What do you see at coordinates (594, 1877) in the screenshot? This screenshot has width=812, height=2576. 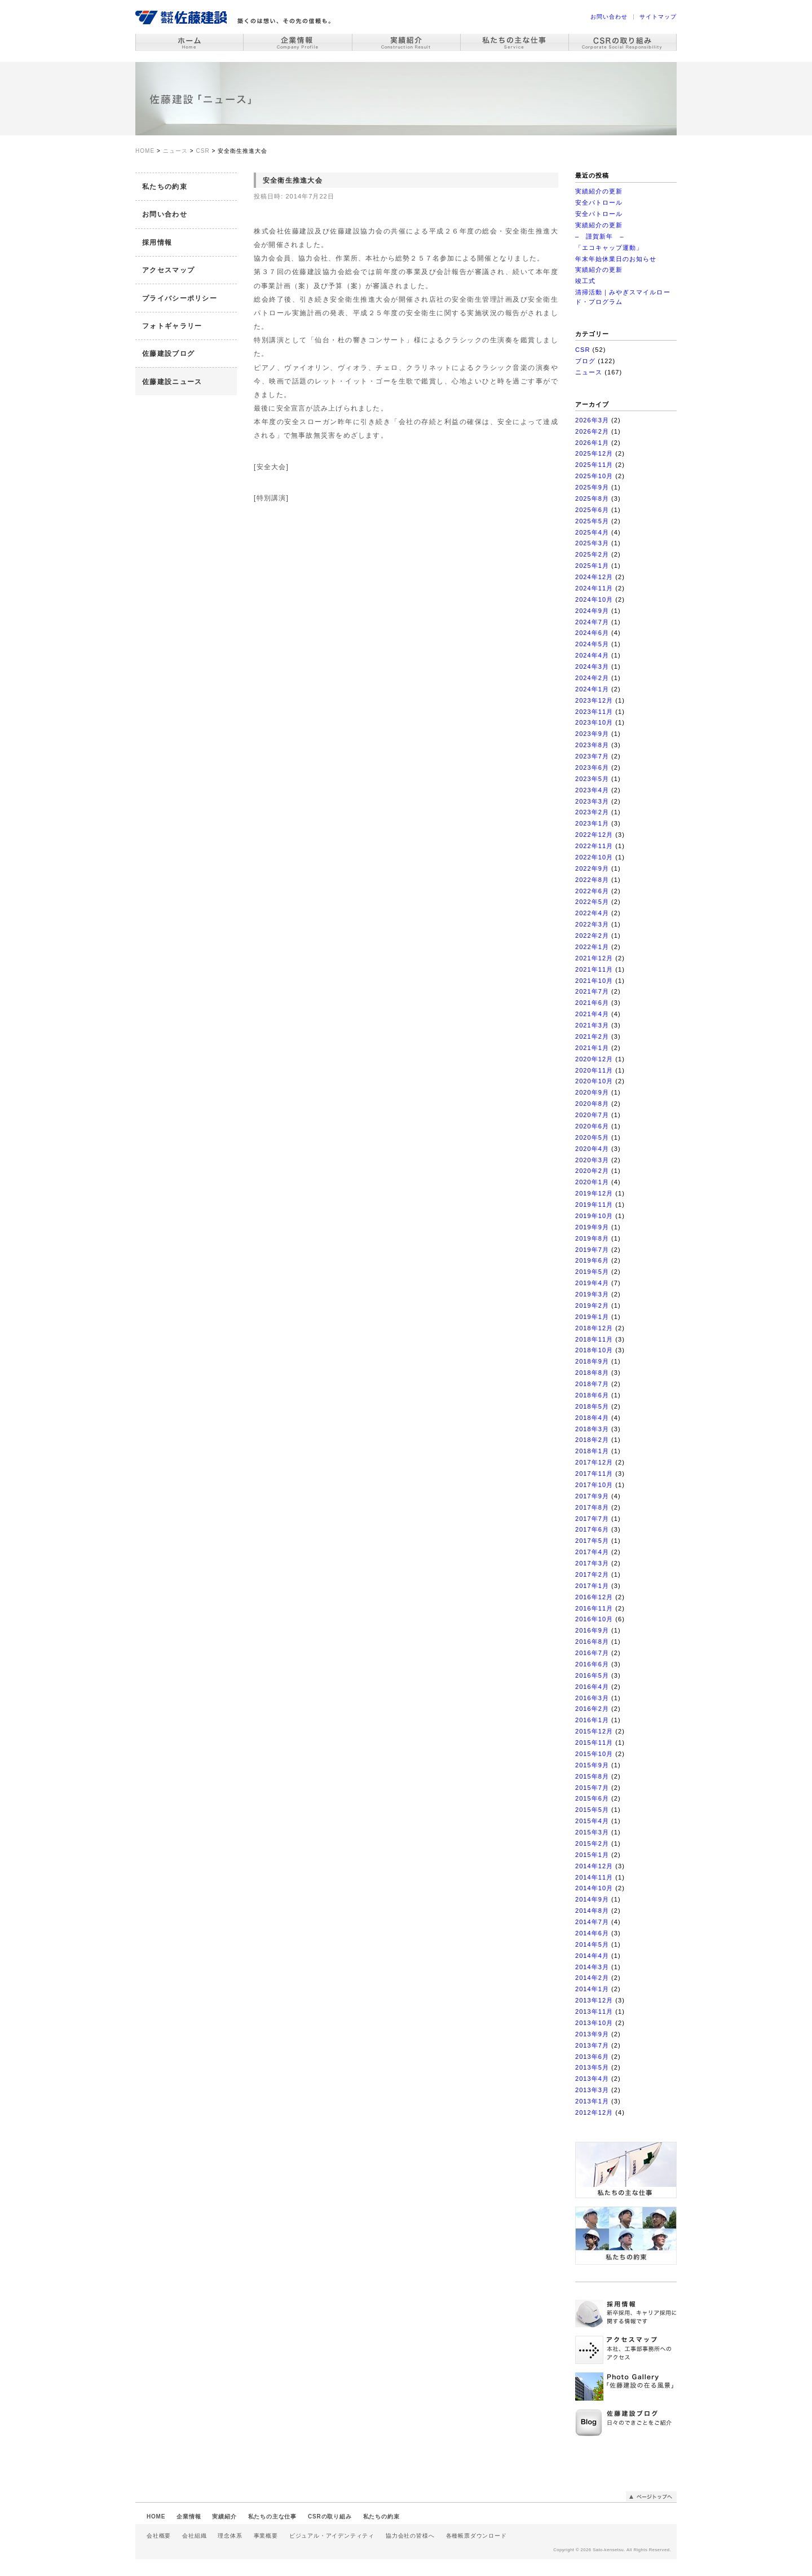 I see `2014年11月` at bounding box center [594, 1877].